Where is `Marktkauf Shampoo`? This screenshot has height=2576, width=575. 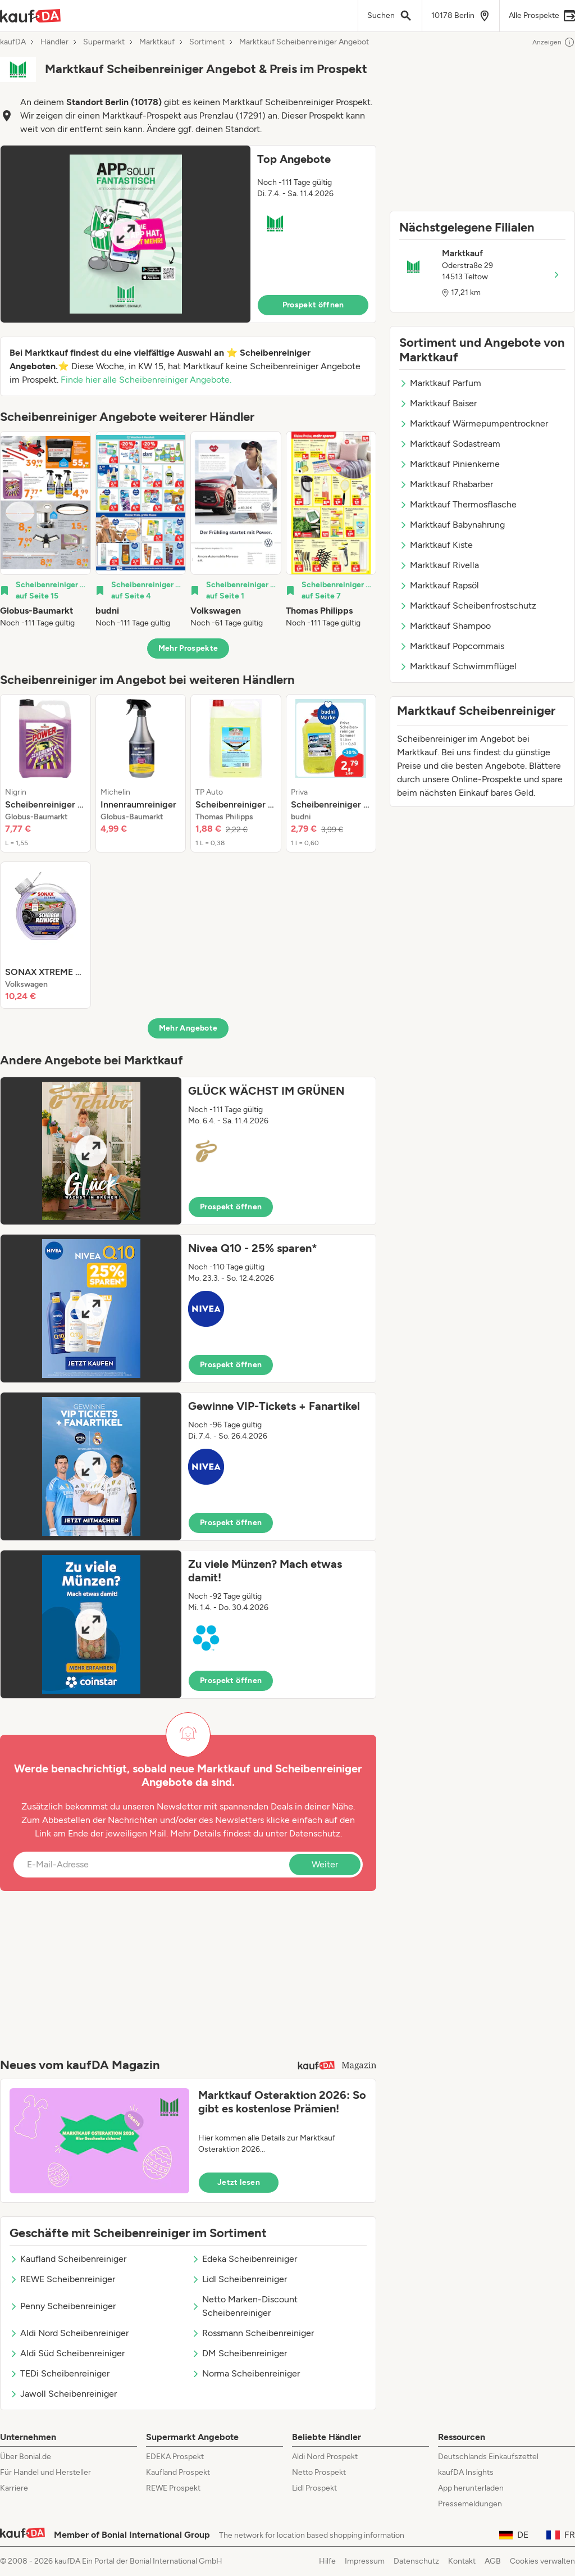 Marktkauf Shampoo is located at coordinates (445, 625).